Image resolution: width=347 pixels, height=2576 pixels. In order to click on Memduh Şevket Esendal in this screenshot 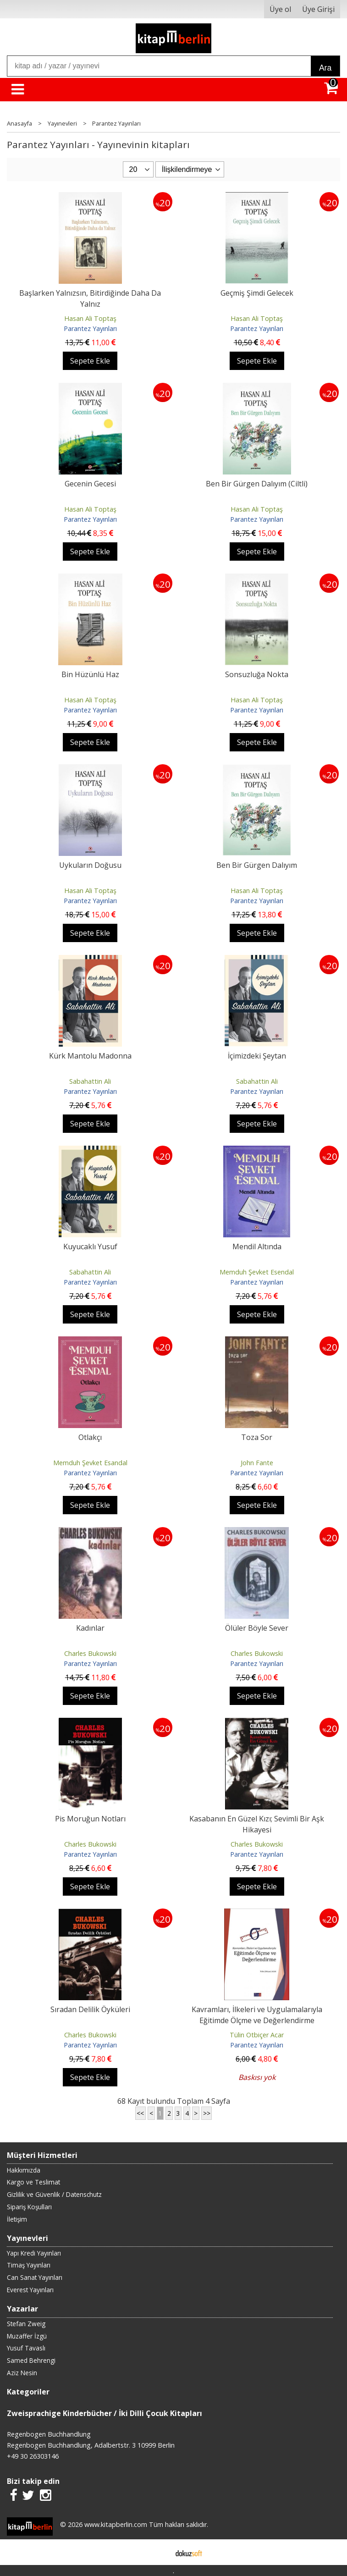, I will do `click(257, 1272)`.